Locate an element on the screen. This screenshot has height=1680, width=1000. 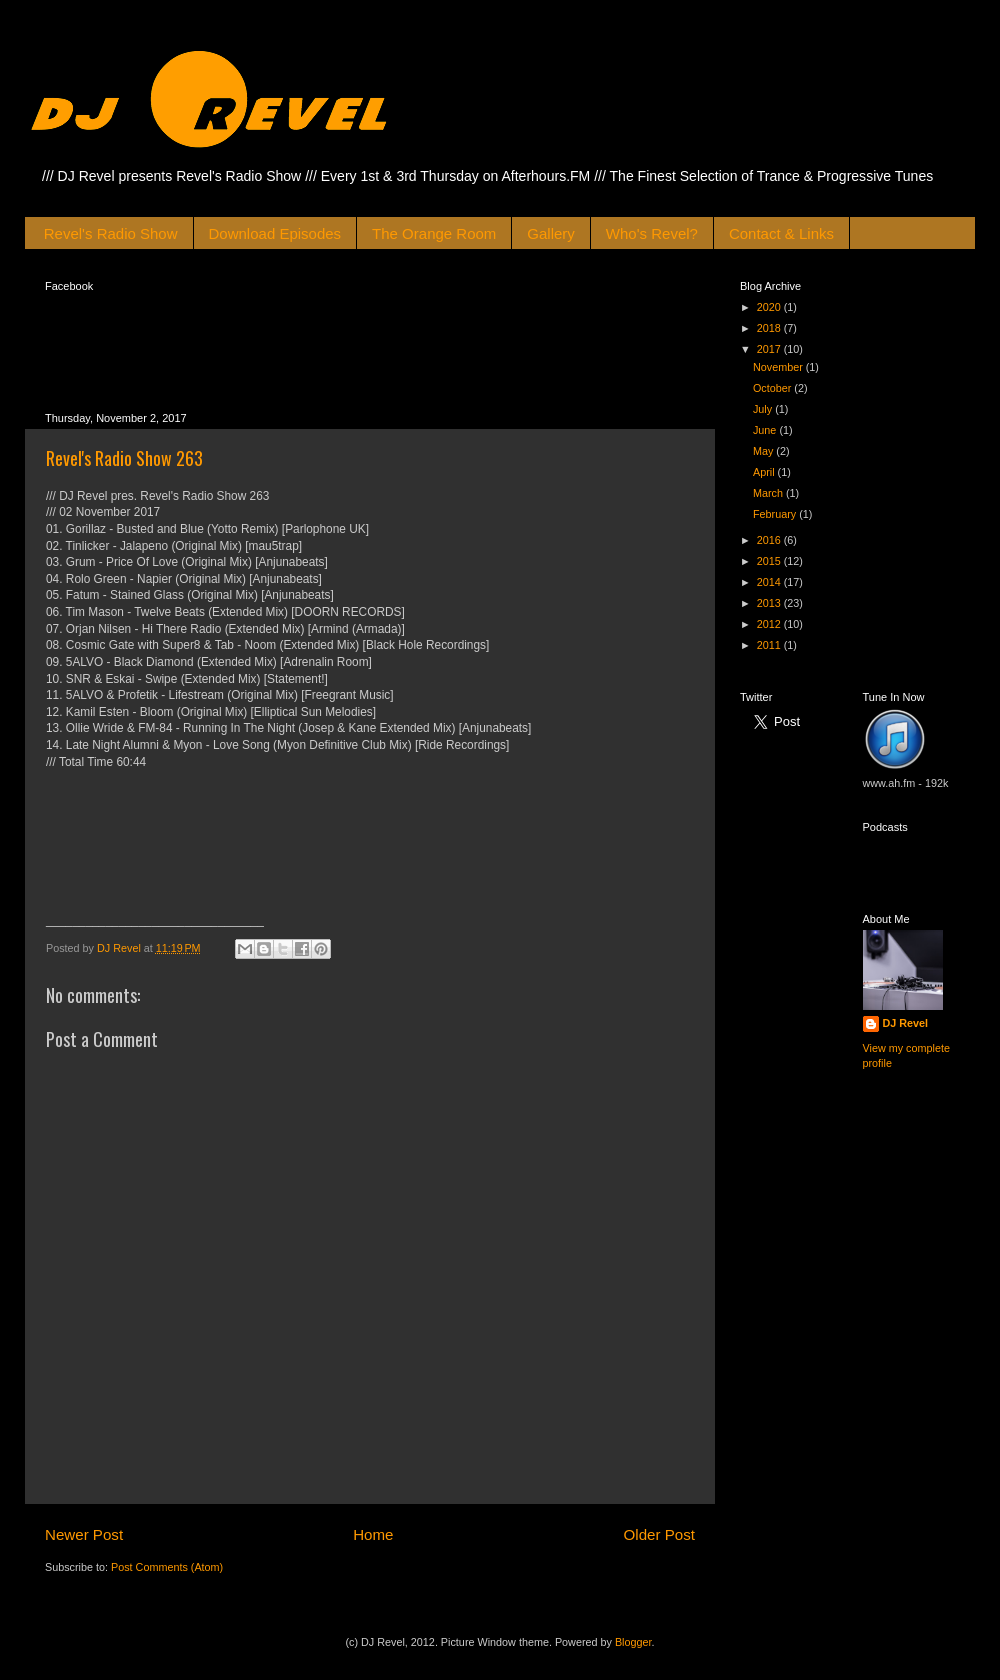
Contact & Links is located at coordinates (781, 233).